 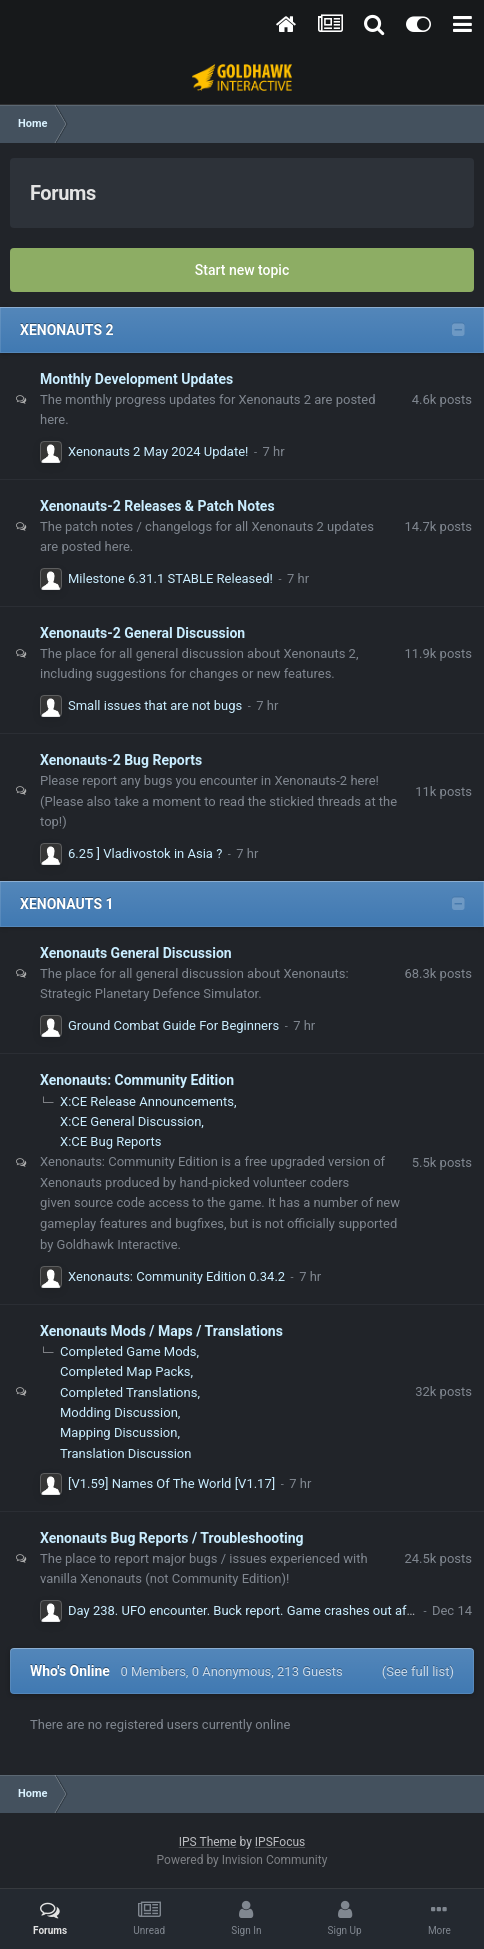 I want to click on X:CE Release Announcements, so click(x=147, y=1101).